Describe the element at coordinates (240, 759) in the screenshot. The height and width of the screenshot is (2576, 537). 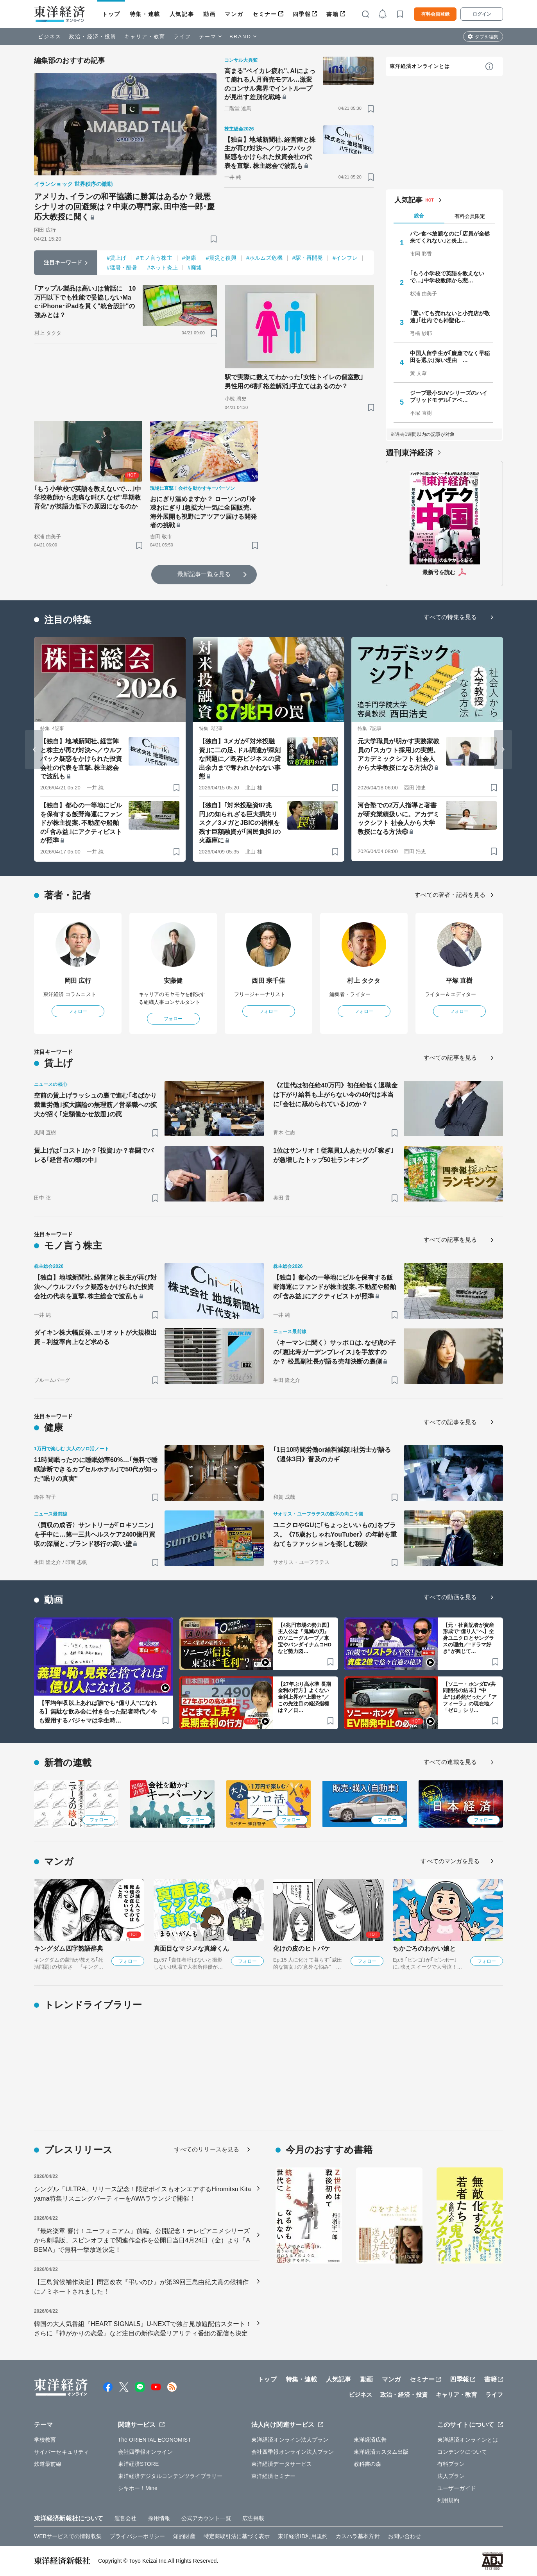
I see `【独自】3メガが｢対米投融資｣に二の足､ドル調達が深刻な問題に／既存ビジネスの貸出余力まで奪われかねない事態` at that location.